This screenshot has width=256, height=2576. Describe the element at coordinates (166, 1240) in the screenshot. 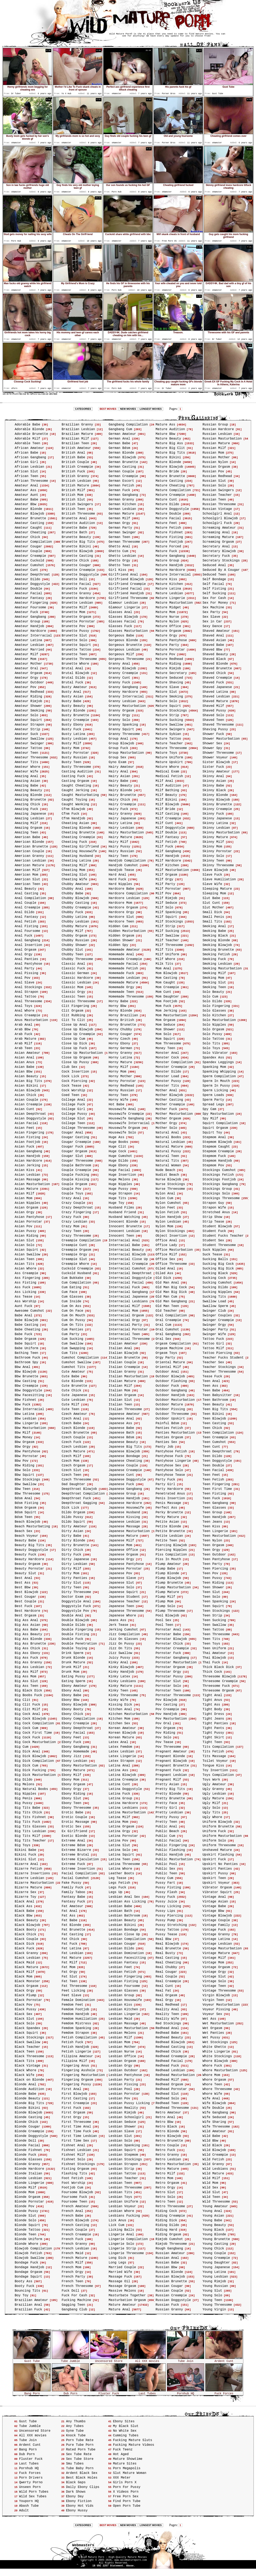

I see `Office Anal` at that location.